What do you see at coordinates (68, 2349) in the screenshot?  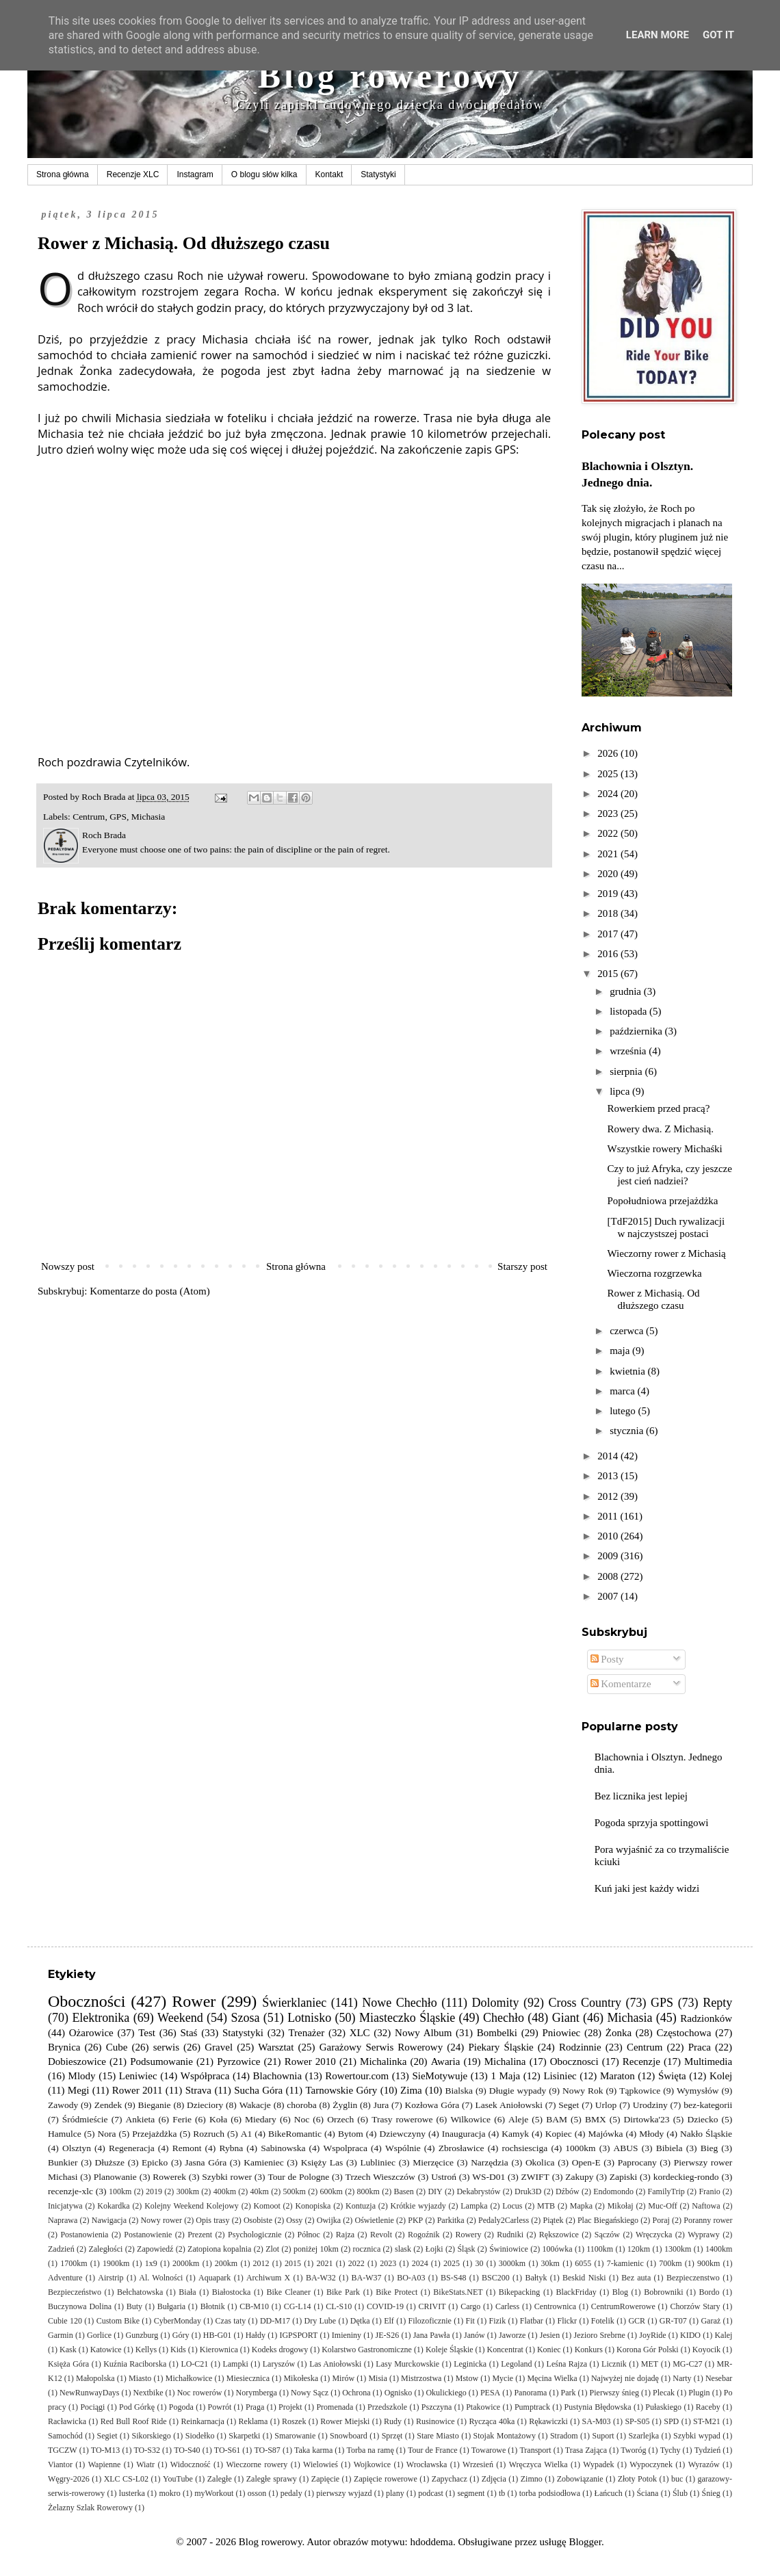 I see `Kask` at bounding box center [68, 2349].